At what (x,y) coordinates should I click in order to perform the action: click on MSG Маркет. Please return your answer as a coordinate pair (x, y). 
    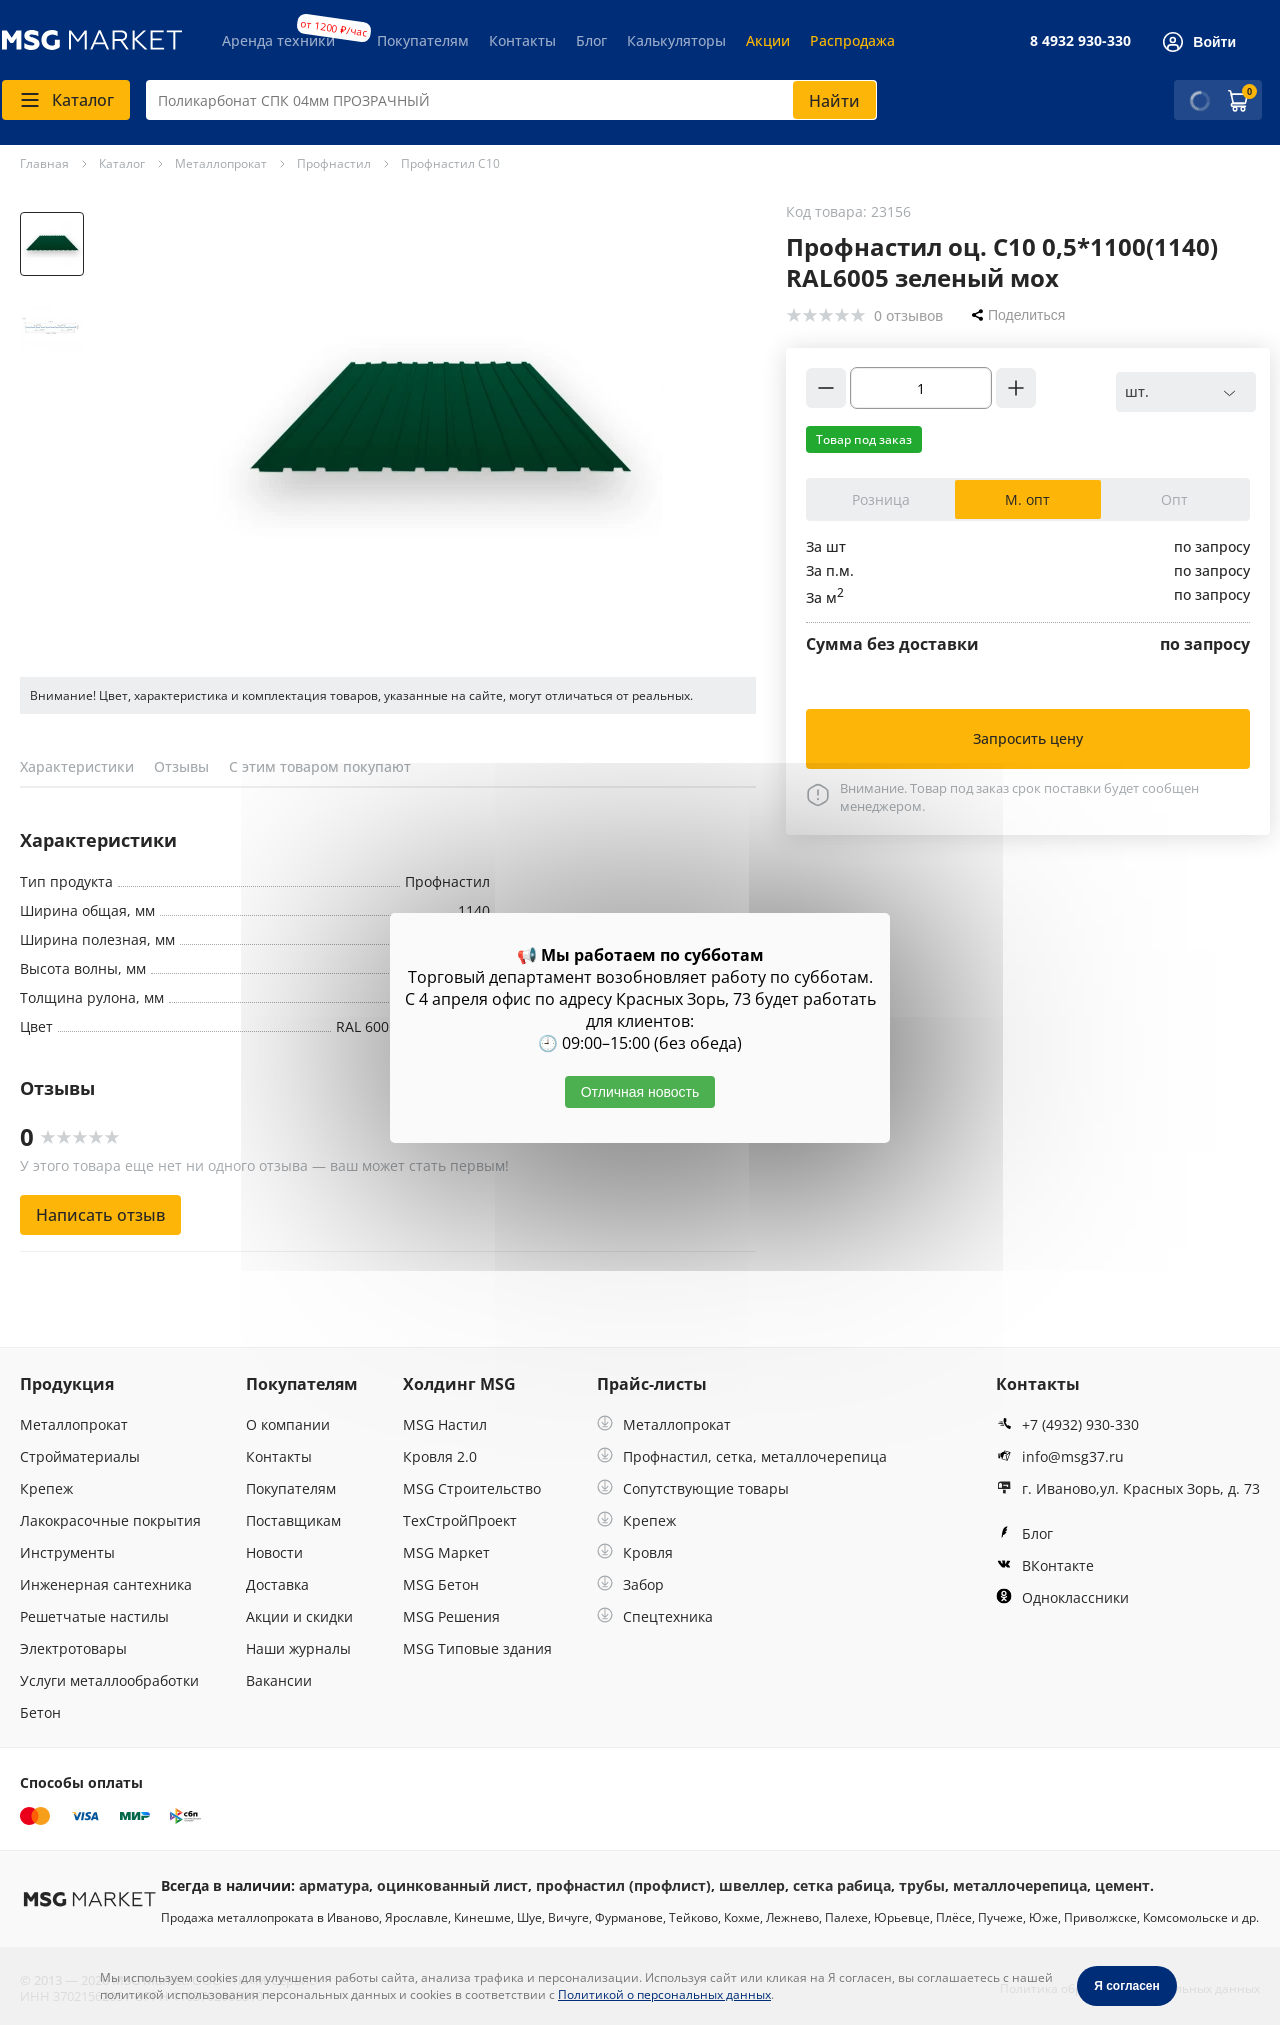
    Looking at the image, I should click on (446, 1552).